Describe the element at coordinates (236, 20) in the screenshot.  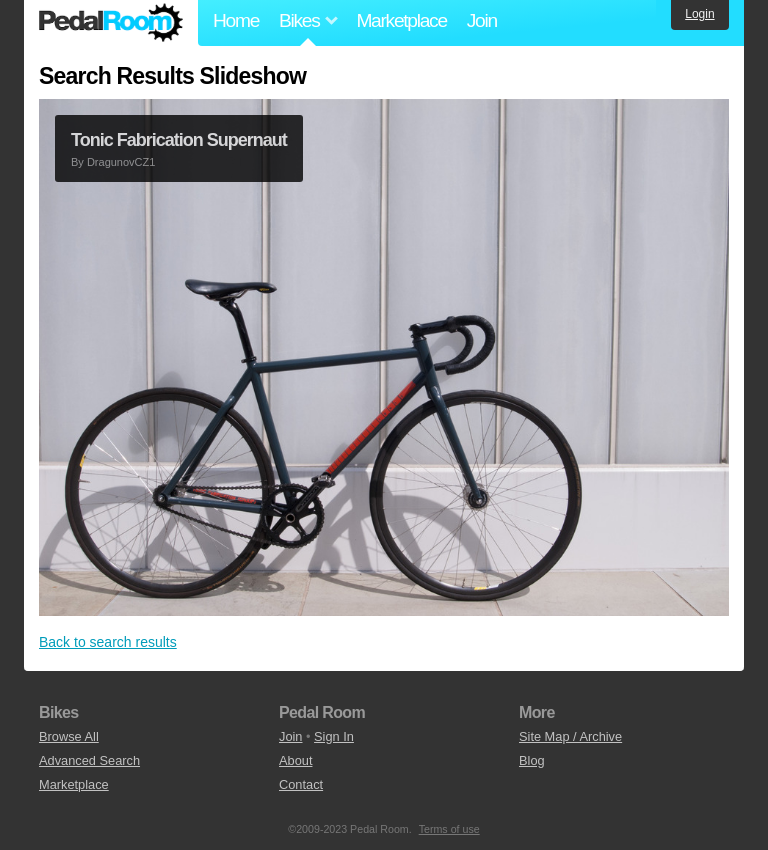
I see `Home` at that location.